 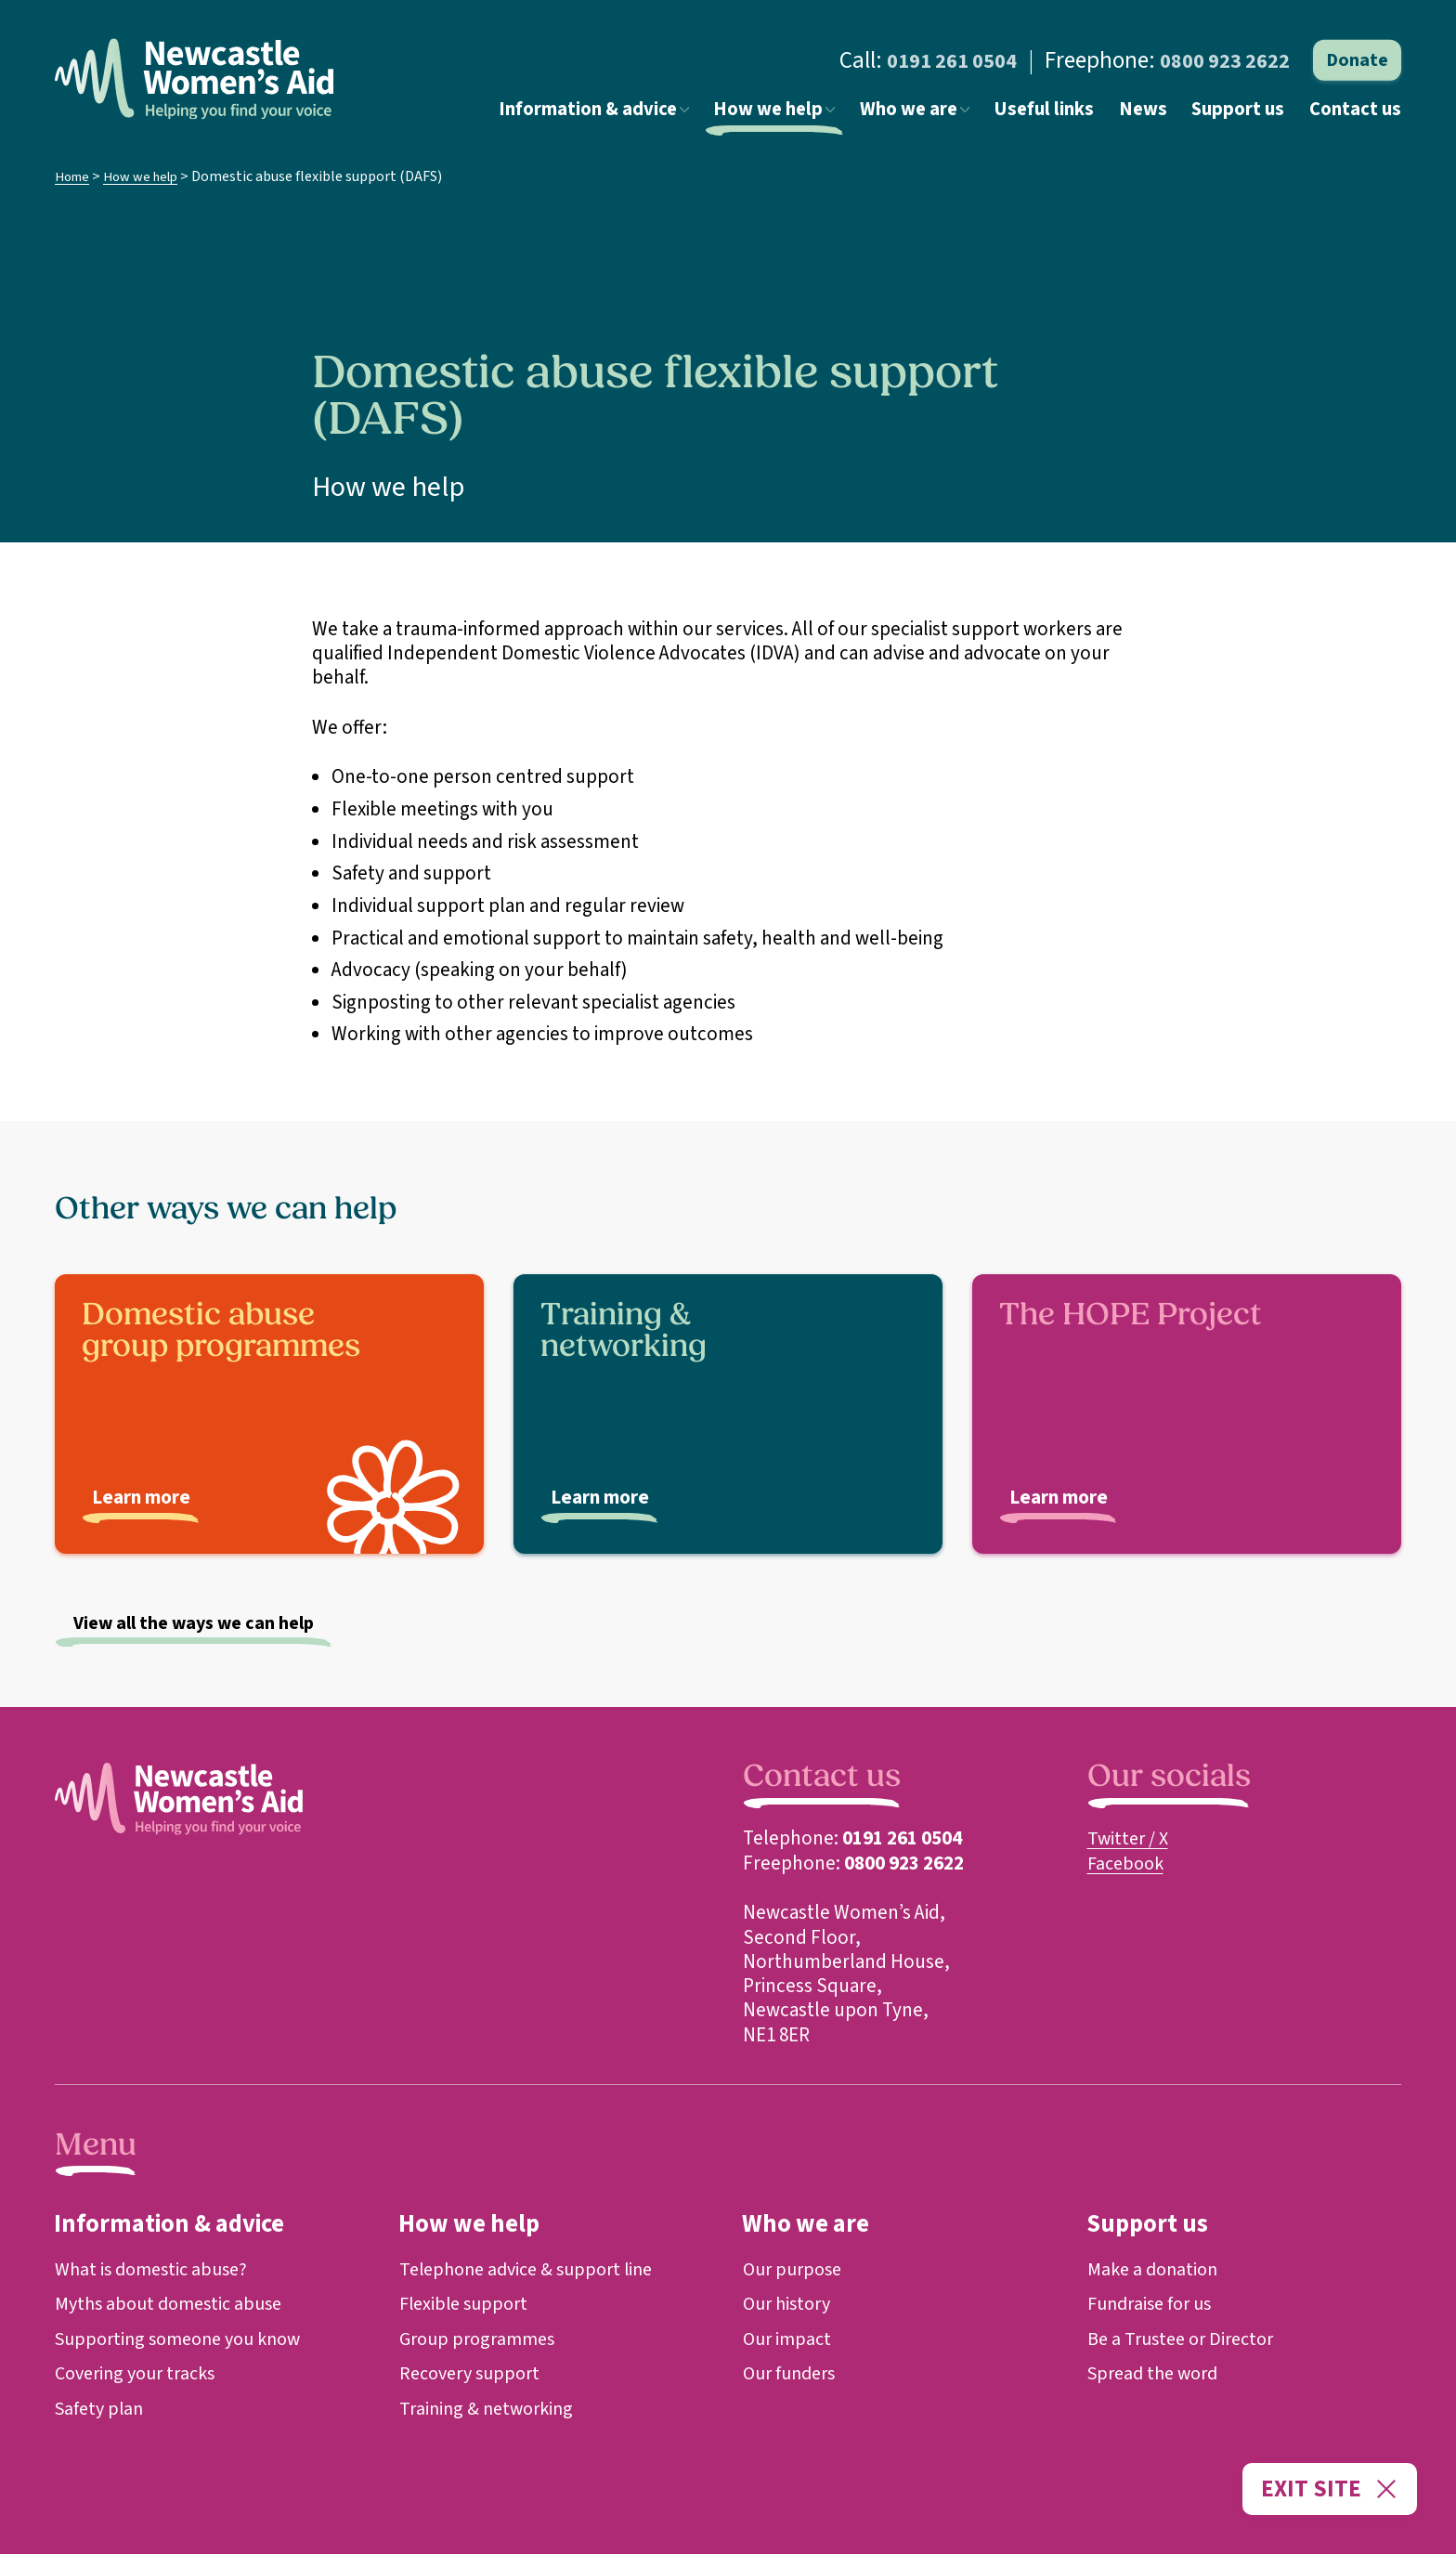 I want to click on Registered Charity 1139393, so click(x=395, y=2496).